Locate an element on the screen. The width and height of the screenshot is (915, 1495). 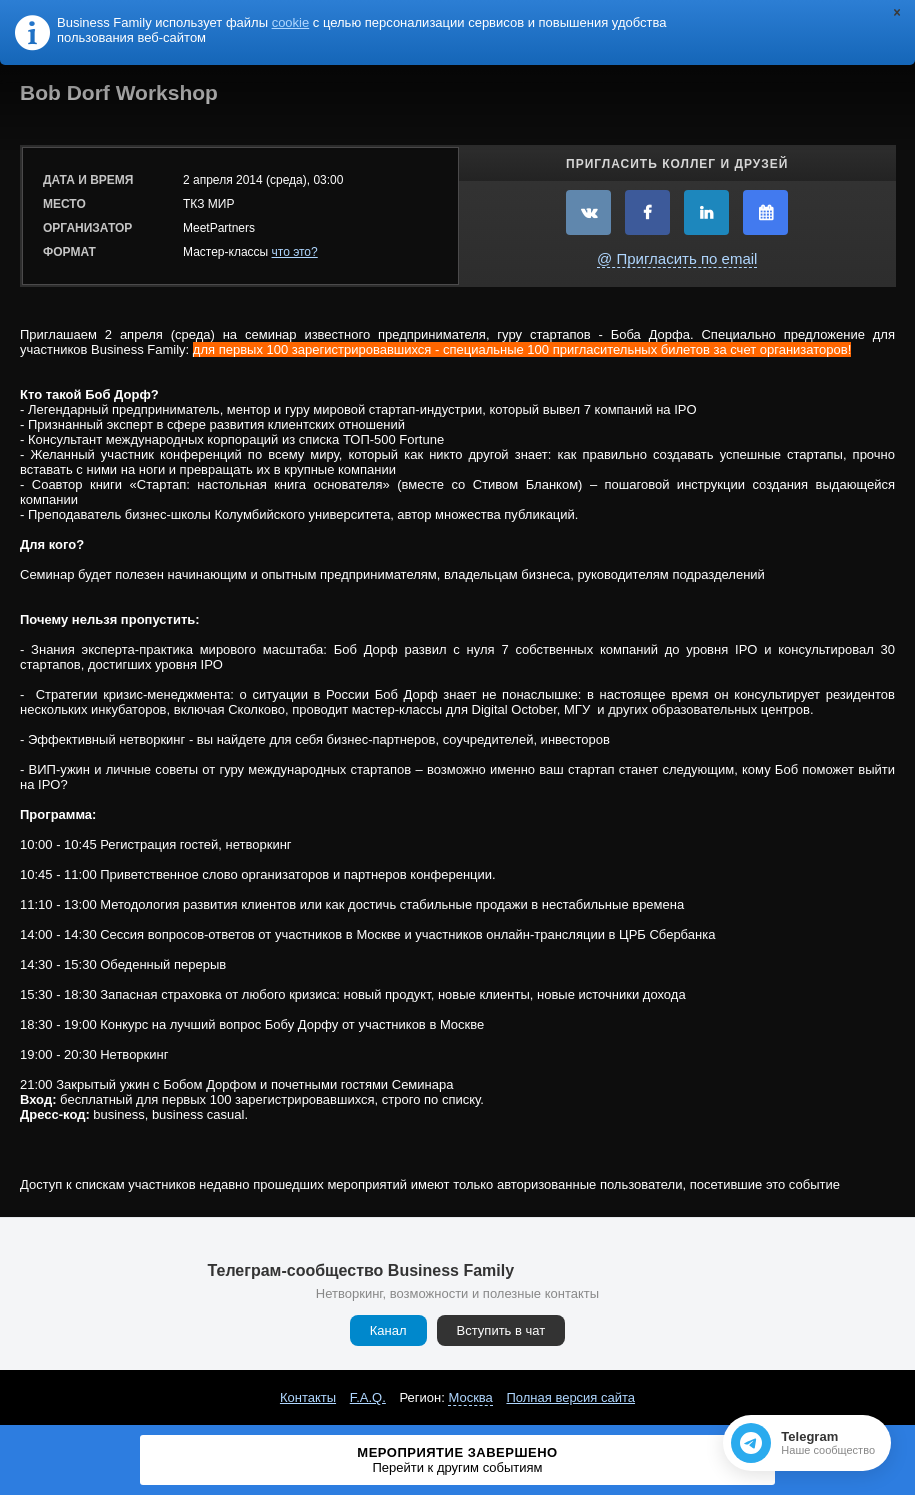
Мероприятие завершено is located at coordinates (457, 1460).